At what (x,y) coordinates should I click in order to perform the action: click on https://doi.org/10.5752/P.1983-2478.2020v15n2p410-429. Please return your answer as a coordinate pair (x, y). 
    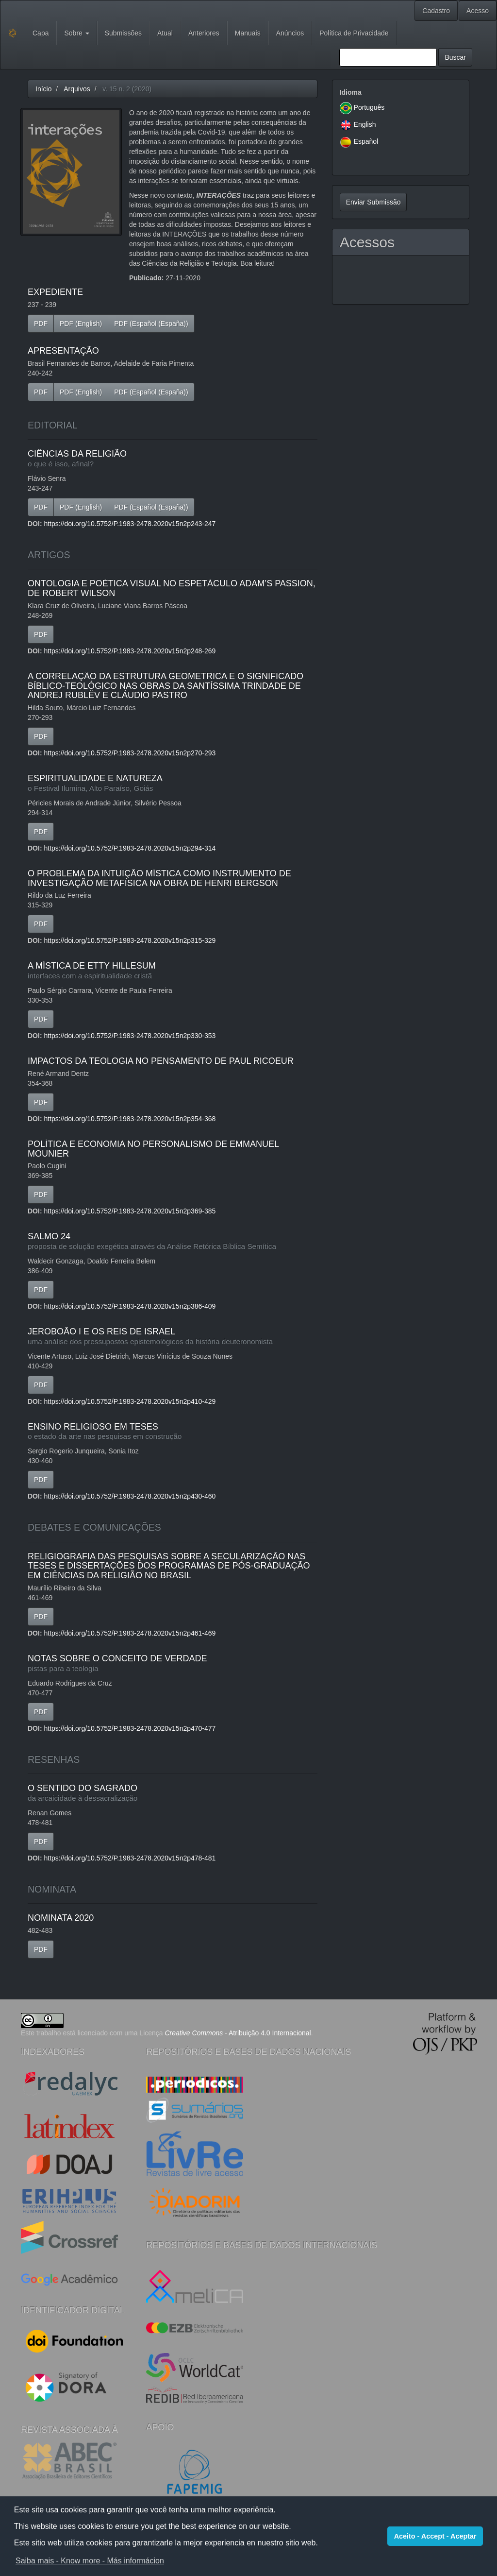
    Looking at the image, I should click on (129, 1401).